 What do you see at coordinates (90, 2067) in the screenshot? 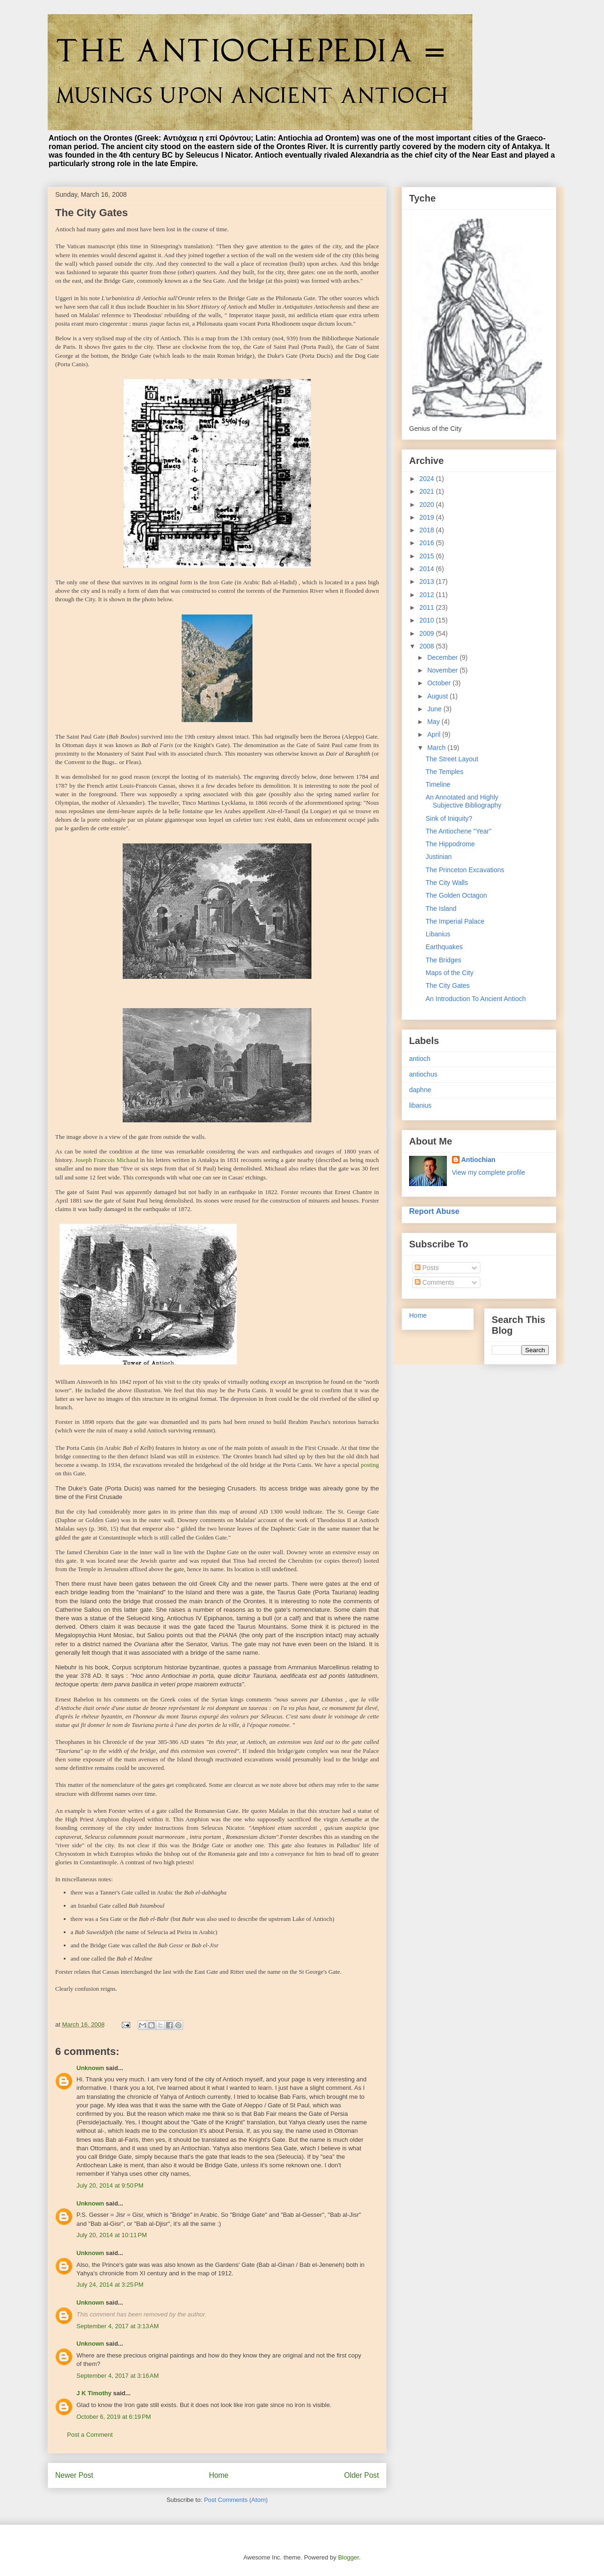
I see `Unknown` at bounding box center [90, 2067].